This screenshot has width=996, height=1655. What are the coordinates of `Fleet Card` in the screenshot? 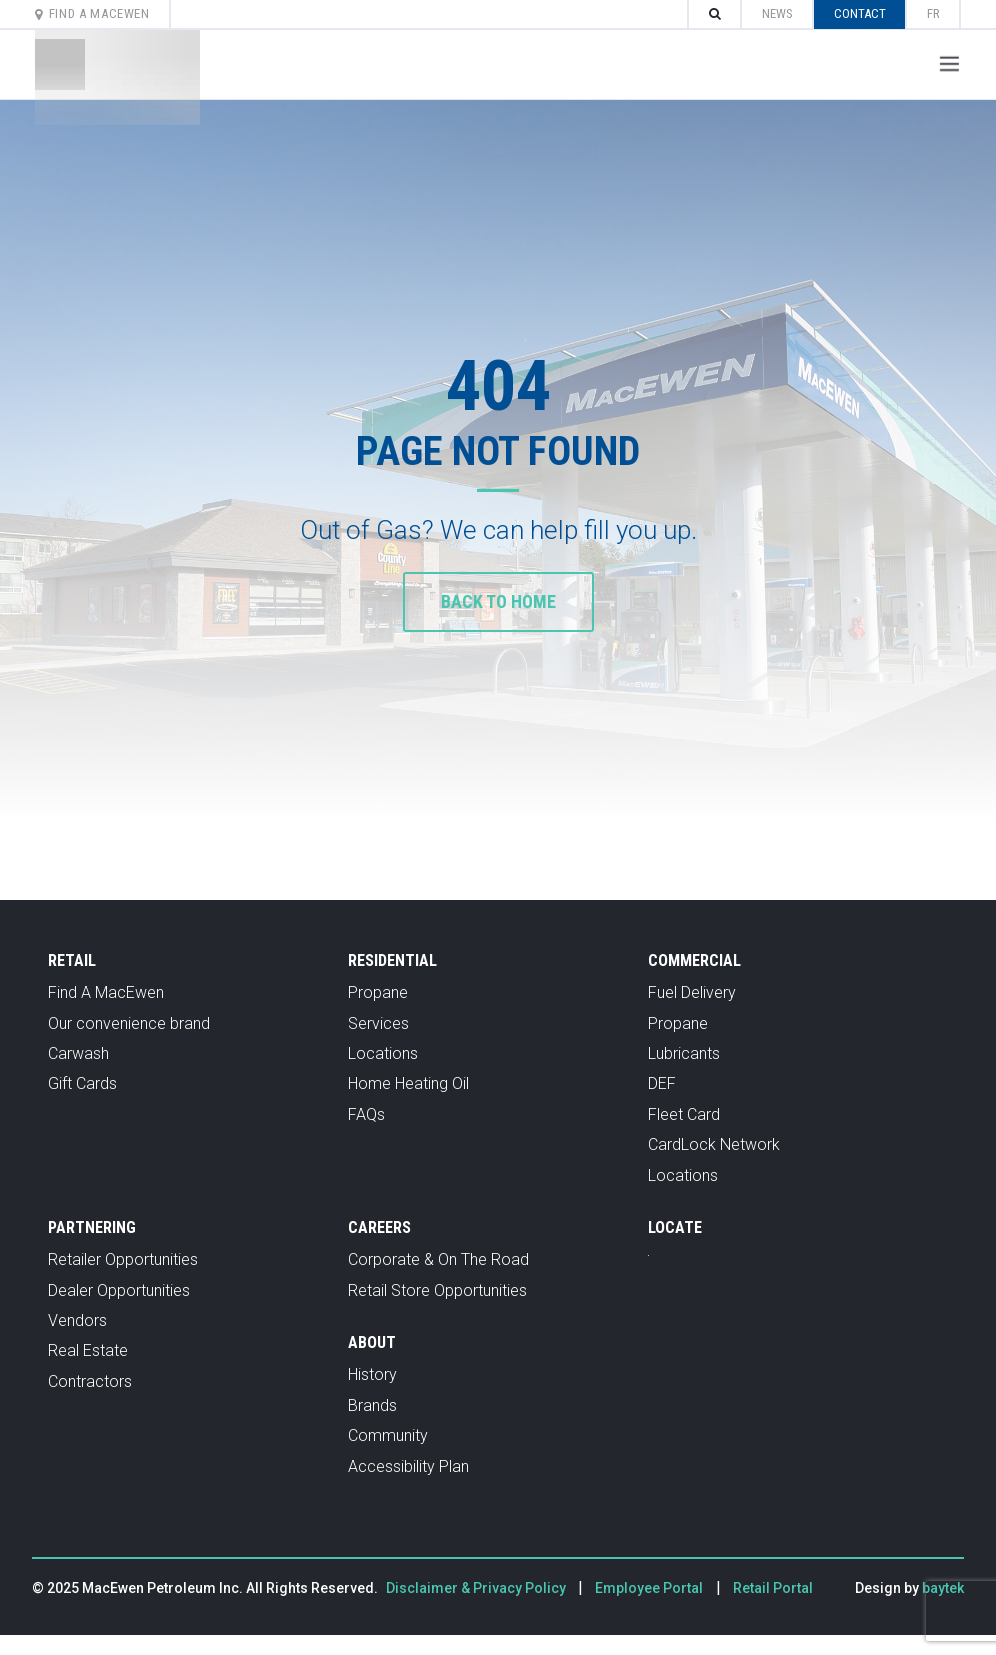 It's located at (684, 1114).